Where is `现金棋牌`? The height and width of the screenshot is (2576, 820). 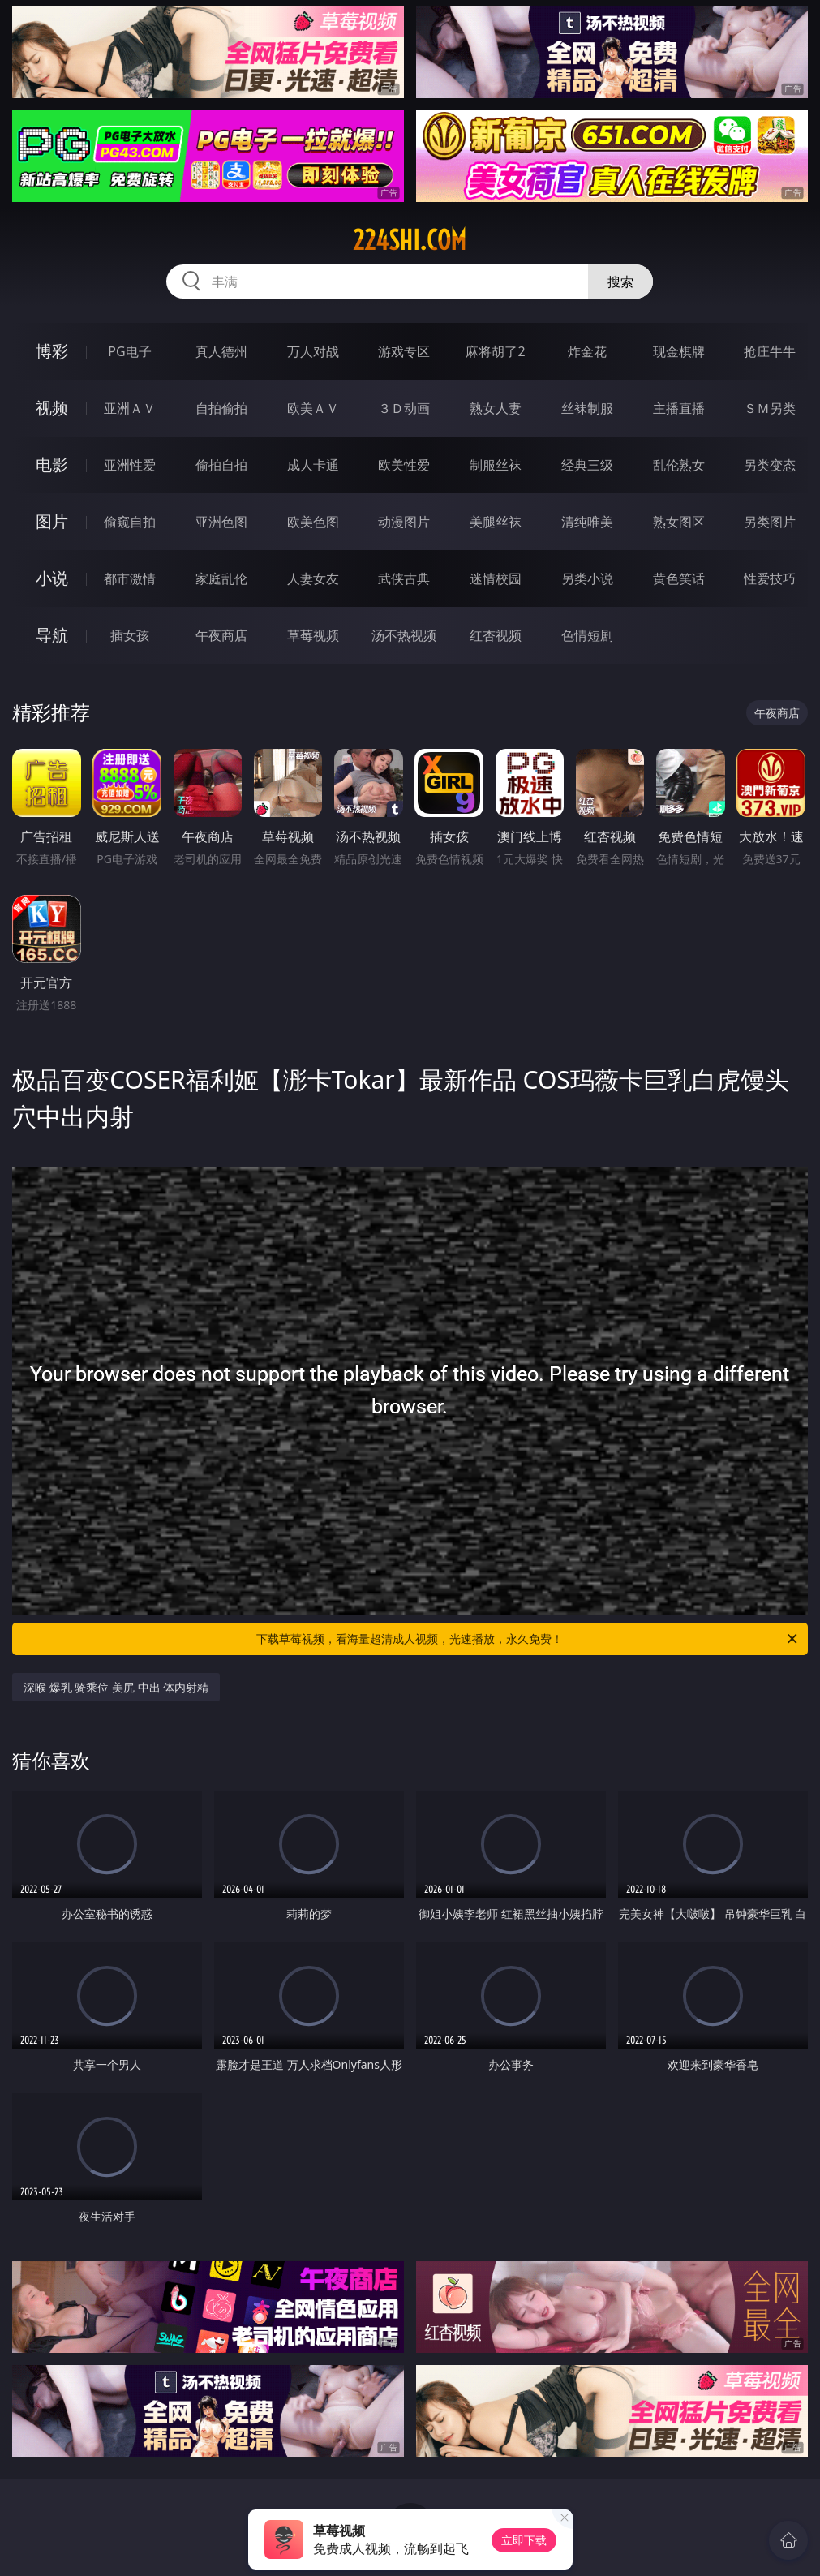 现金棋牌 is located at coordinates (679, 351).